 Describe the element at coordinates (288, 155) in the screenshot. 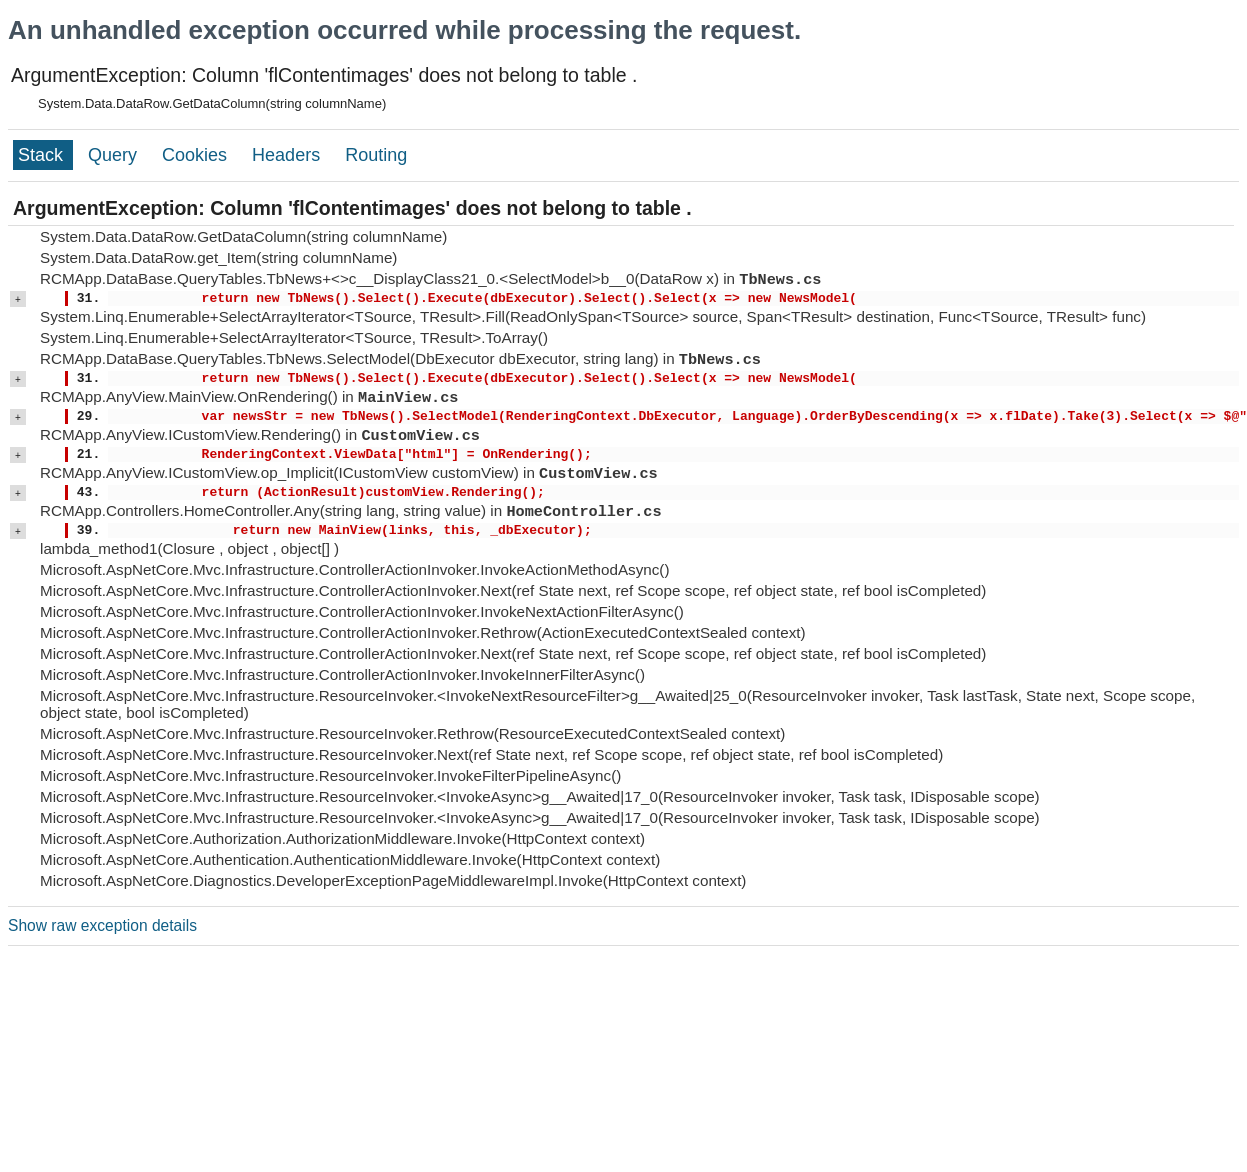

I see `Headers` at that location.